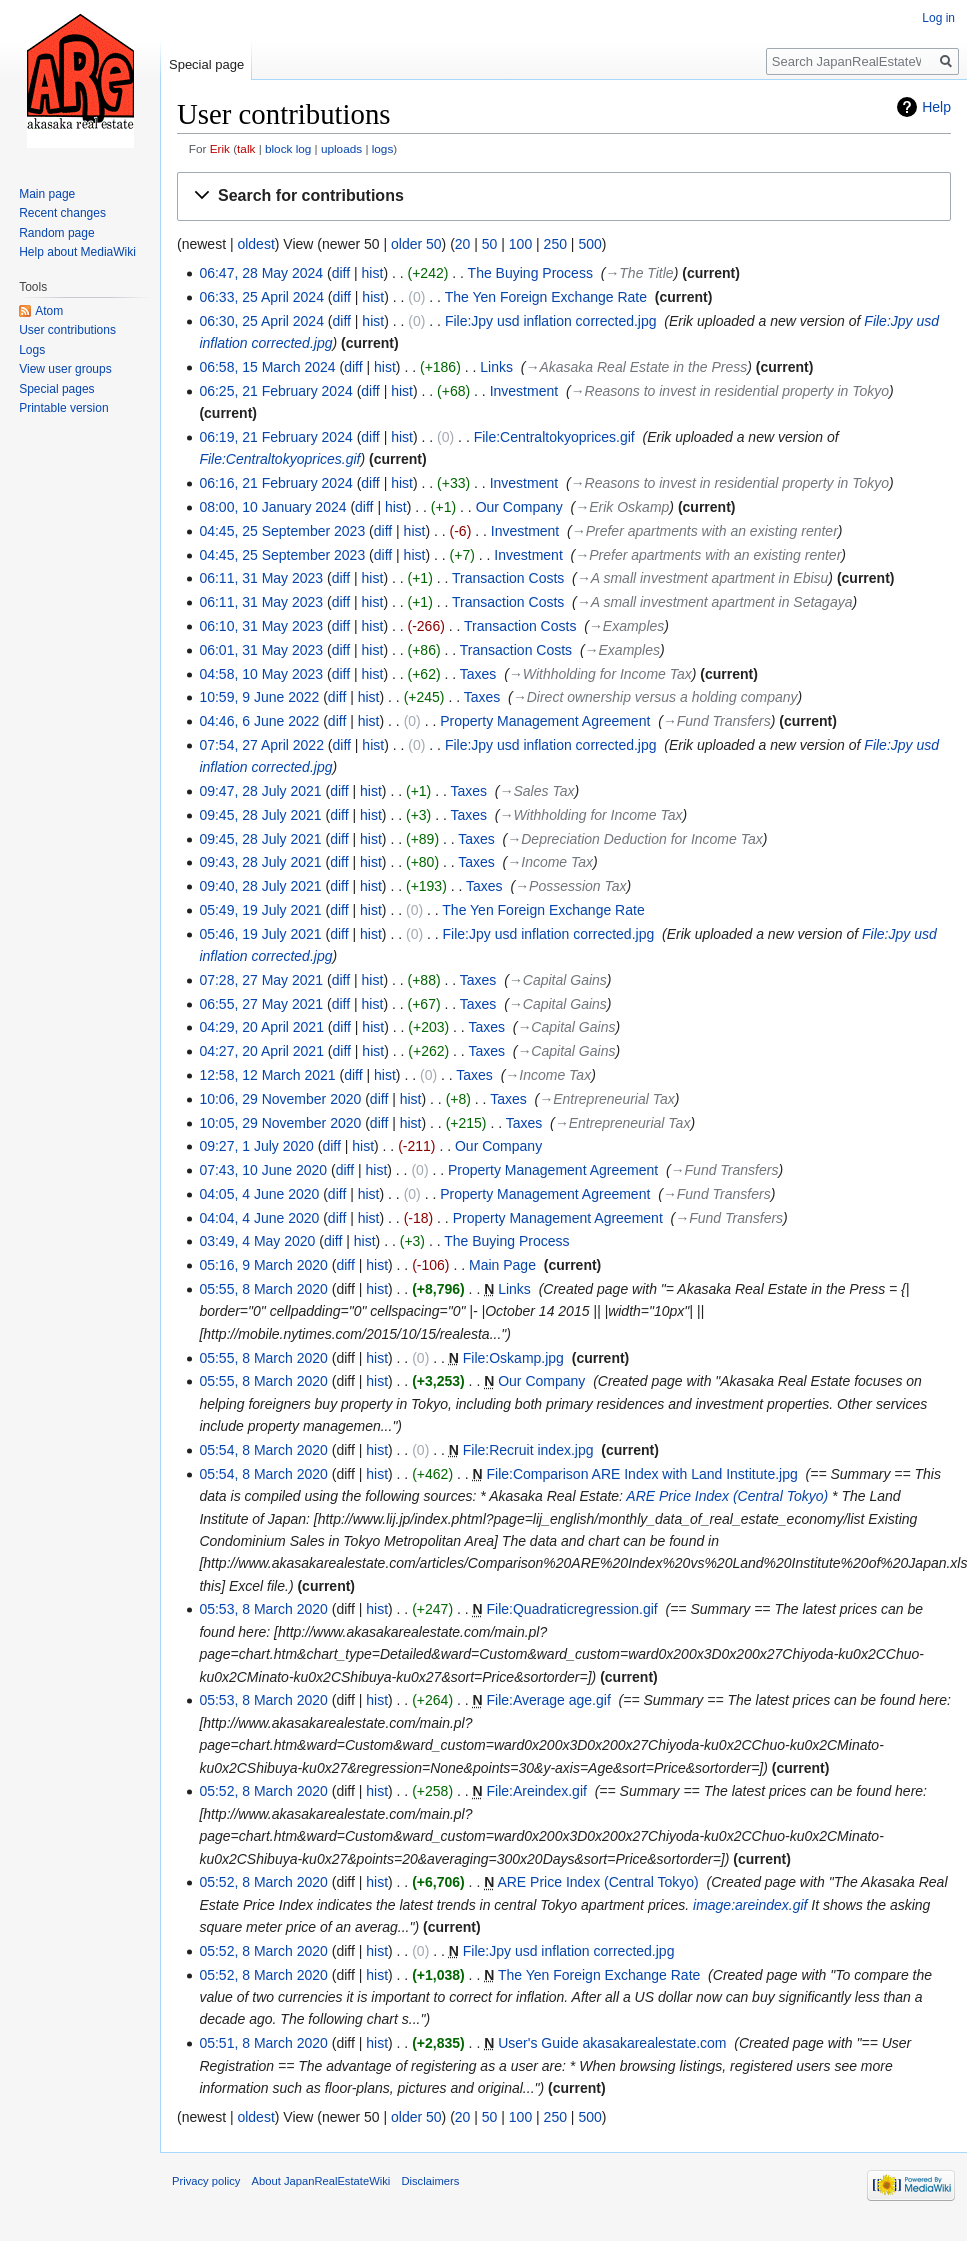 The height and width of the screenshot is (2241, 967). Describe the element at coordinates (600, 674) in the screenshot. I see `→‎Withholding for Income Tax` at that location.